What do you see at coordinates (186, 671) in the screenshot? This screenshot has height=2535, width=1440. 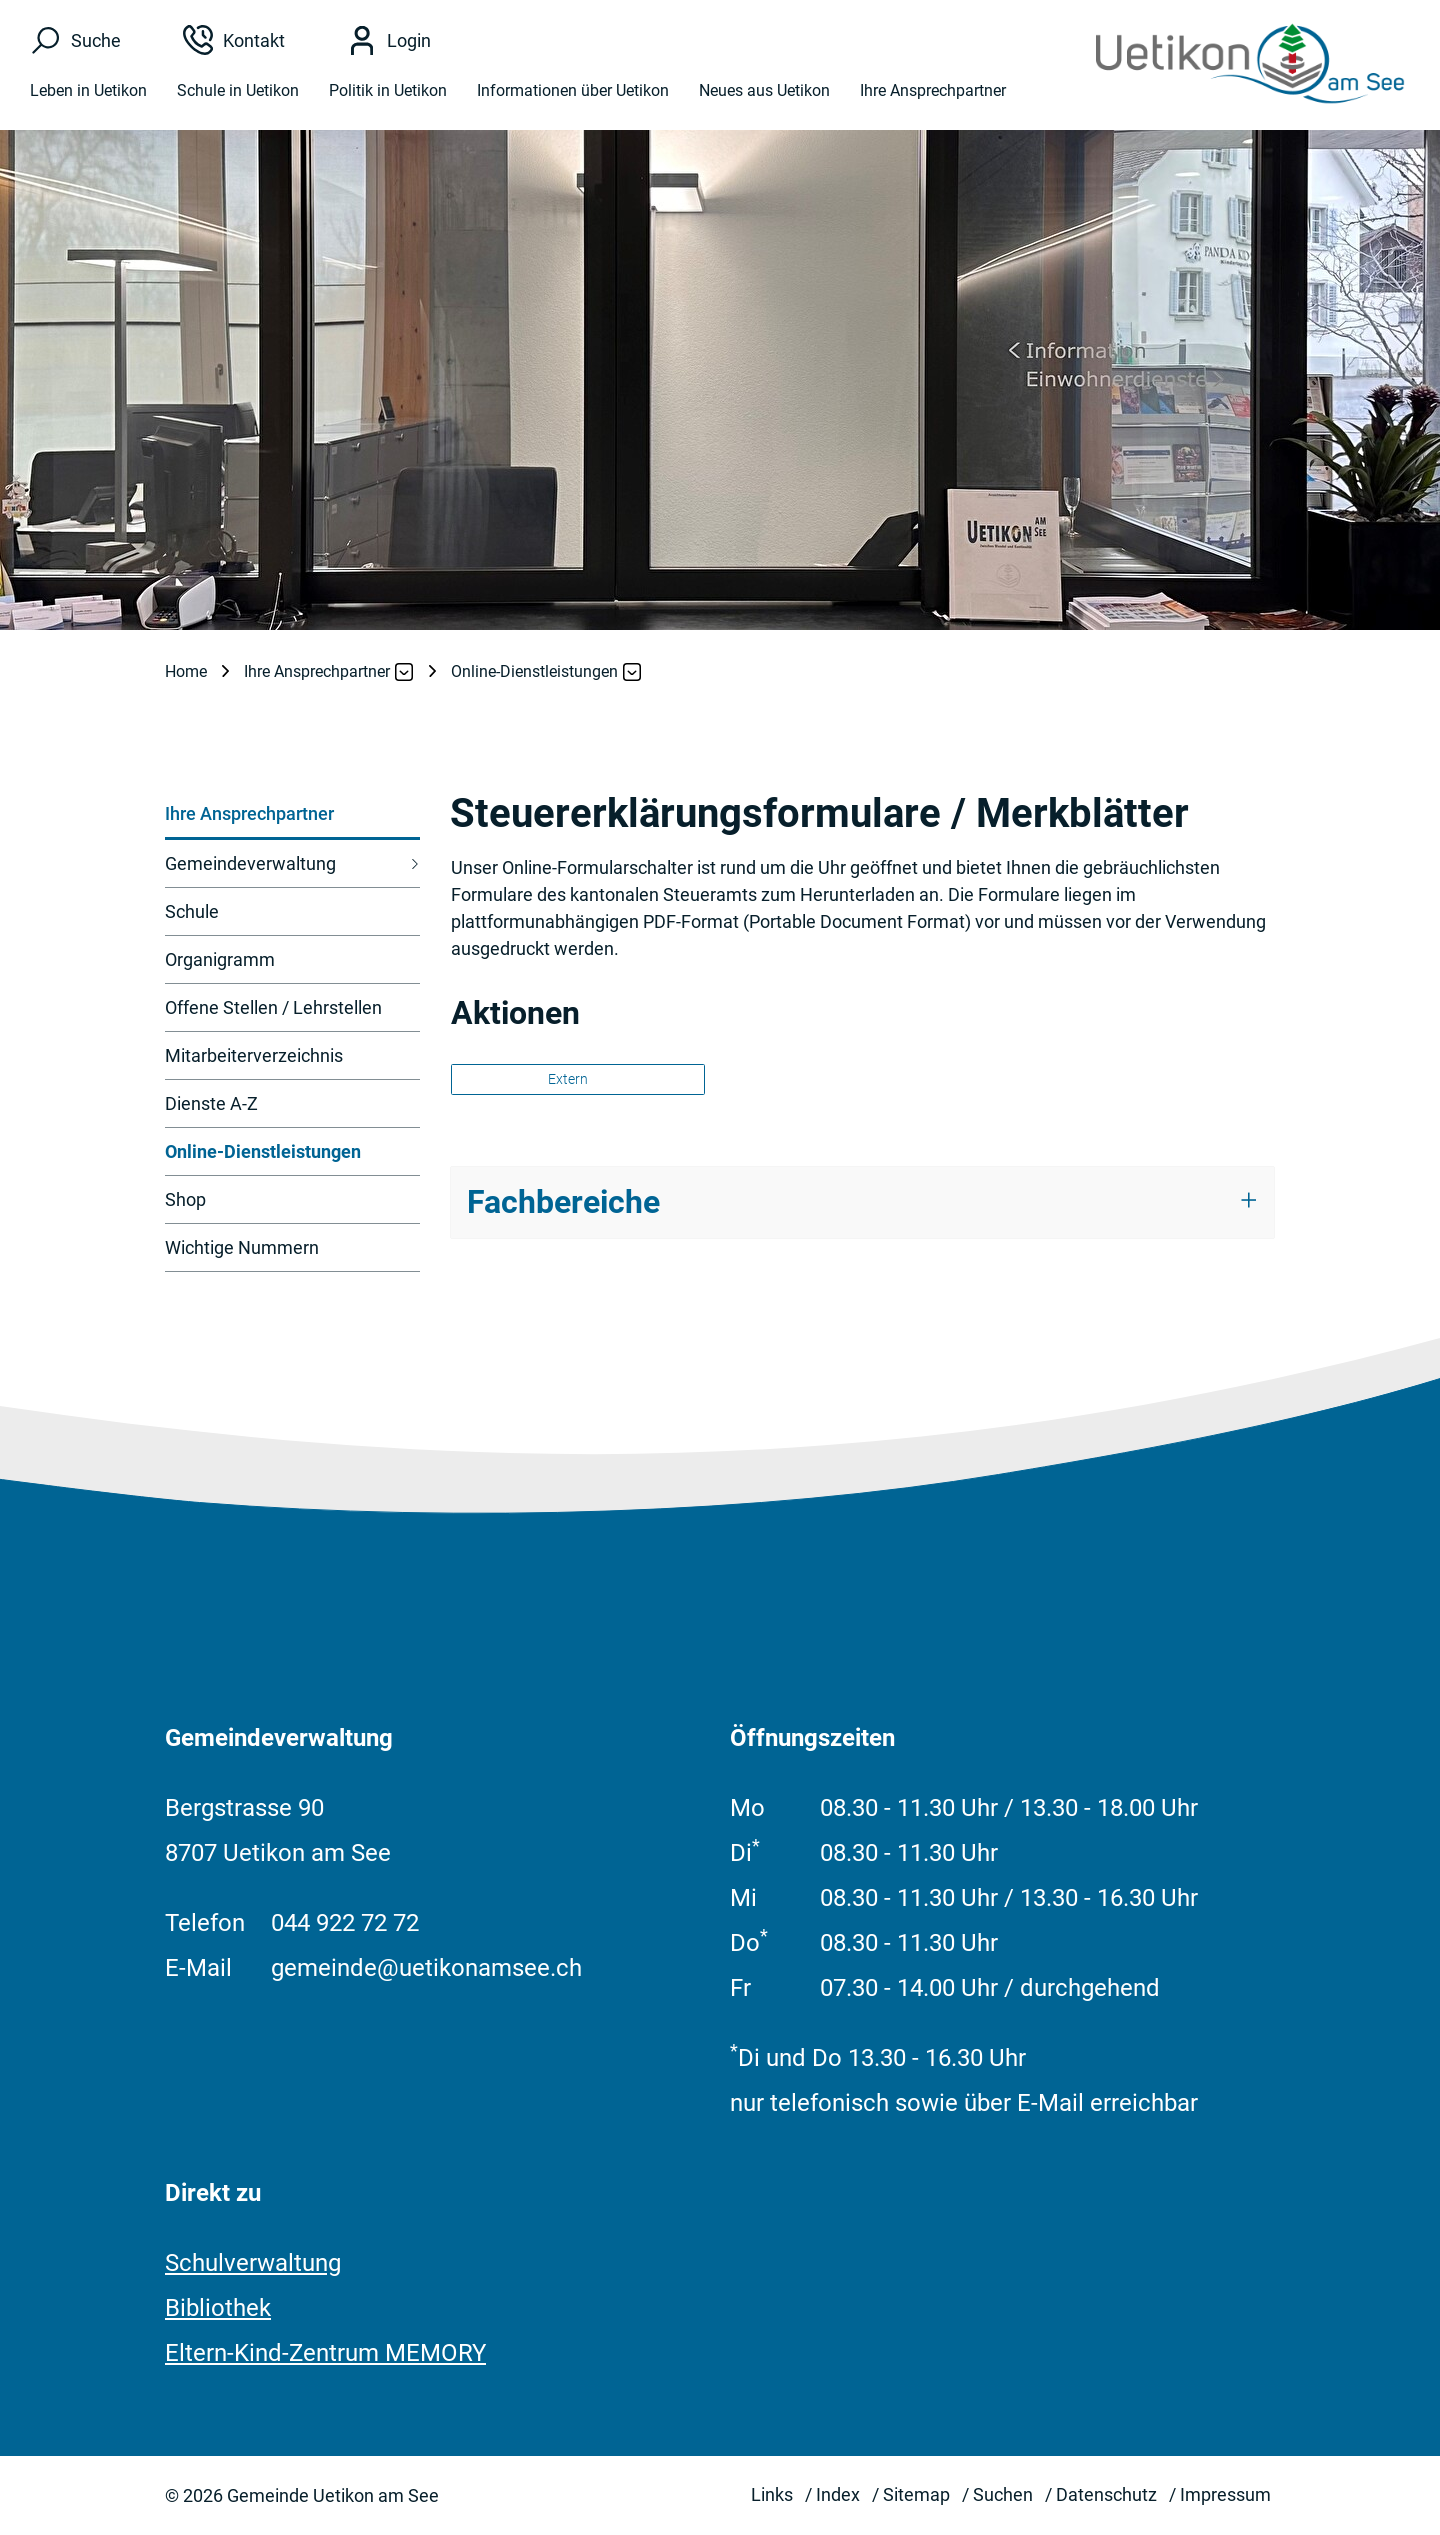 I see `Home` at bounding box center [186, 671].